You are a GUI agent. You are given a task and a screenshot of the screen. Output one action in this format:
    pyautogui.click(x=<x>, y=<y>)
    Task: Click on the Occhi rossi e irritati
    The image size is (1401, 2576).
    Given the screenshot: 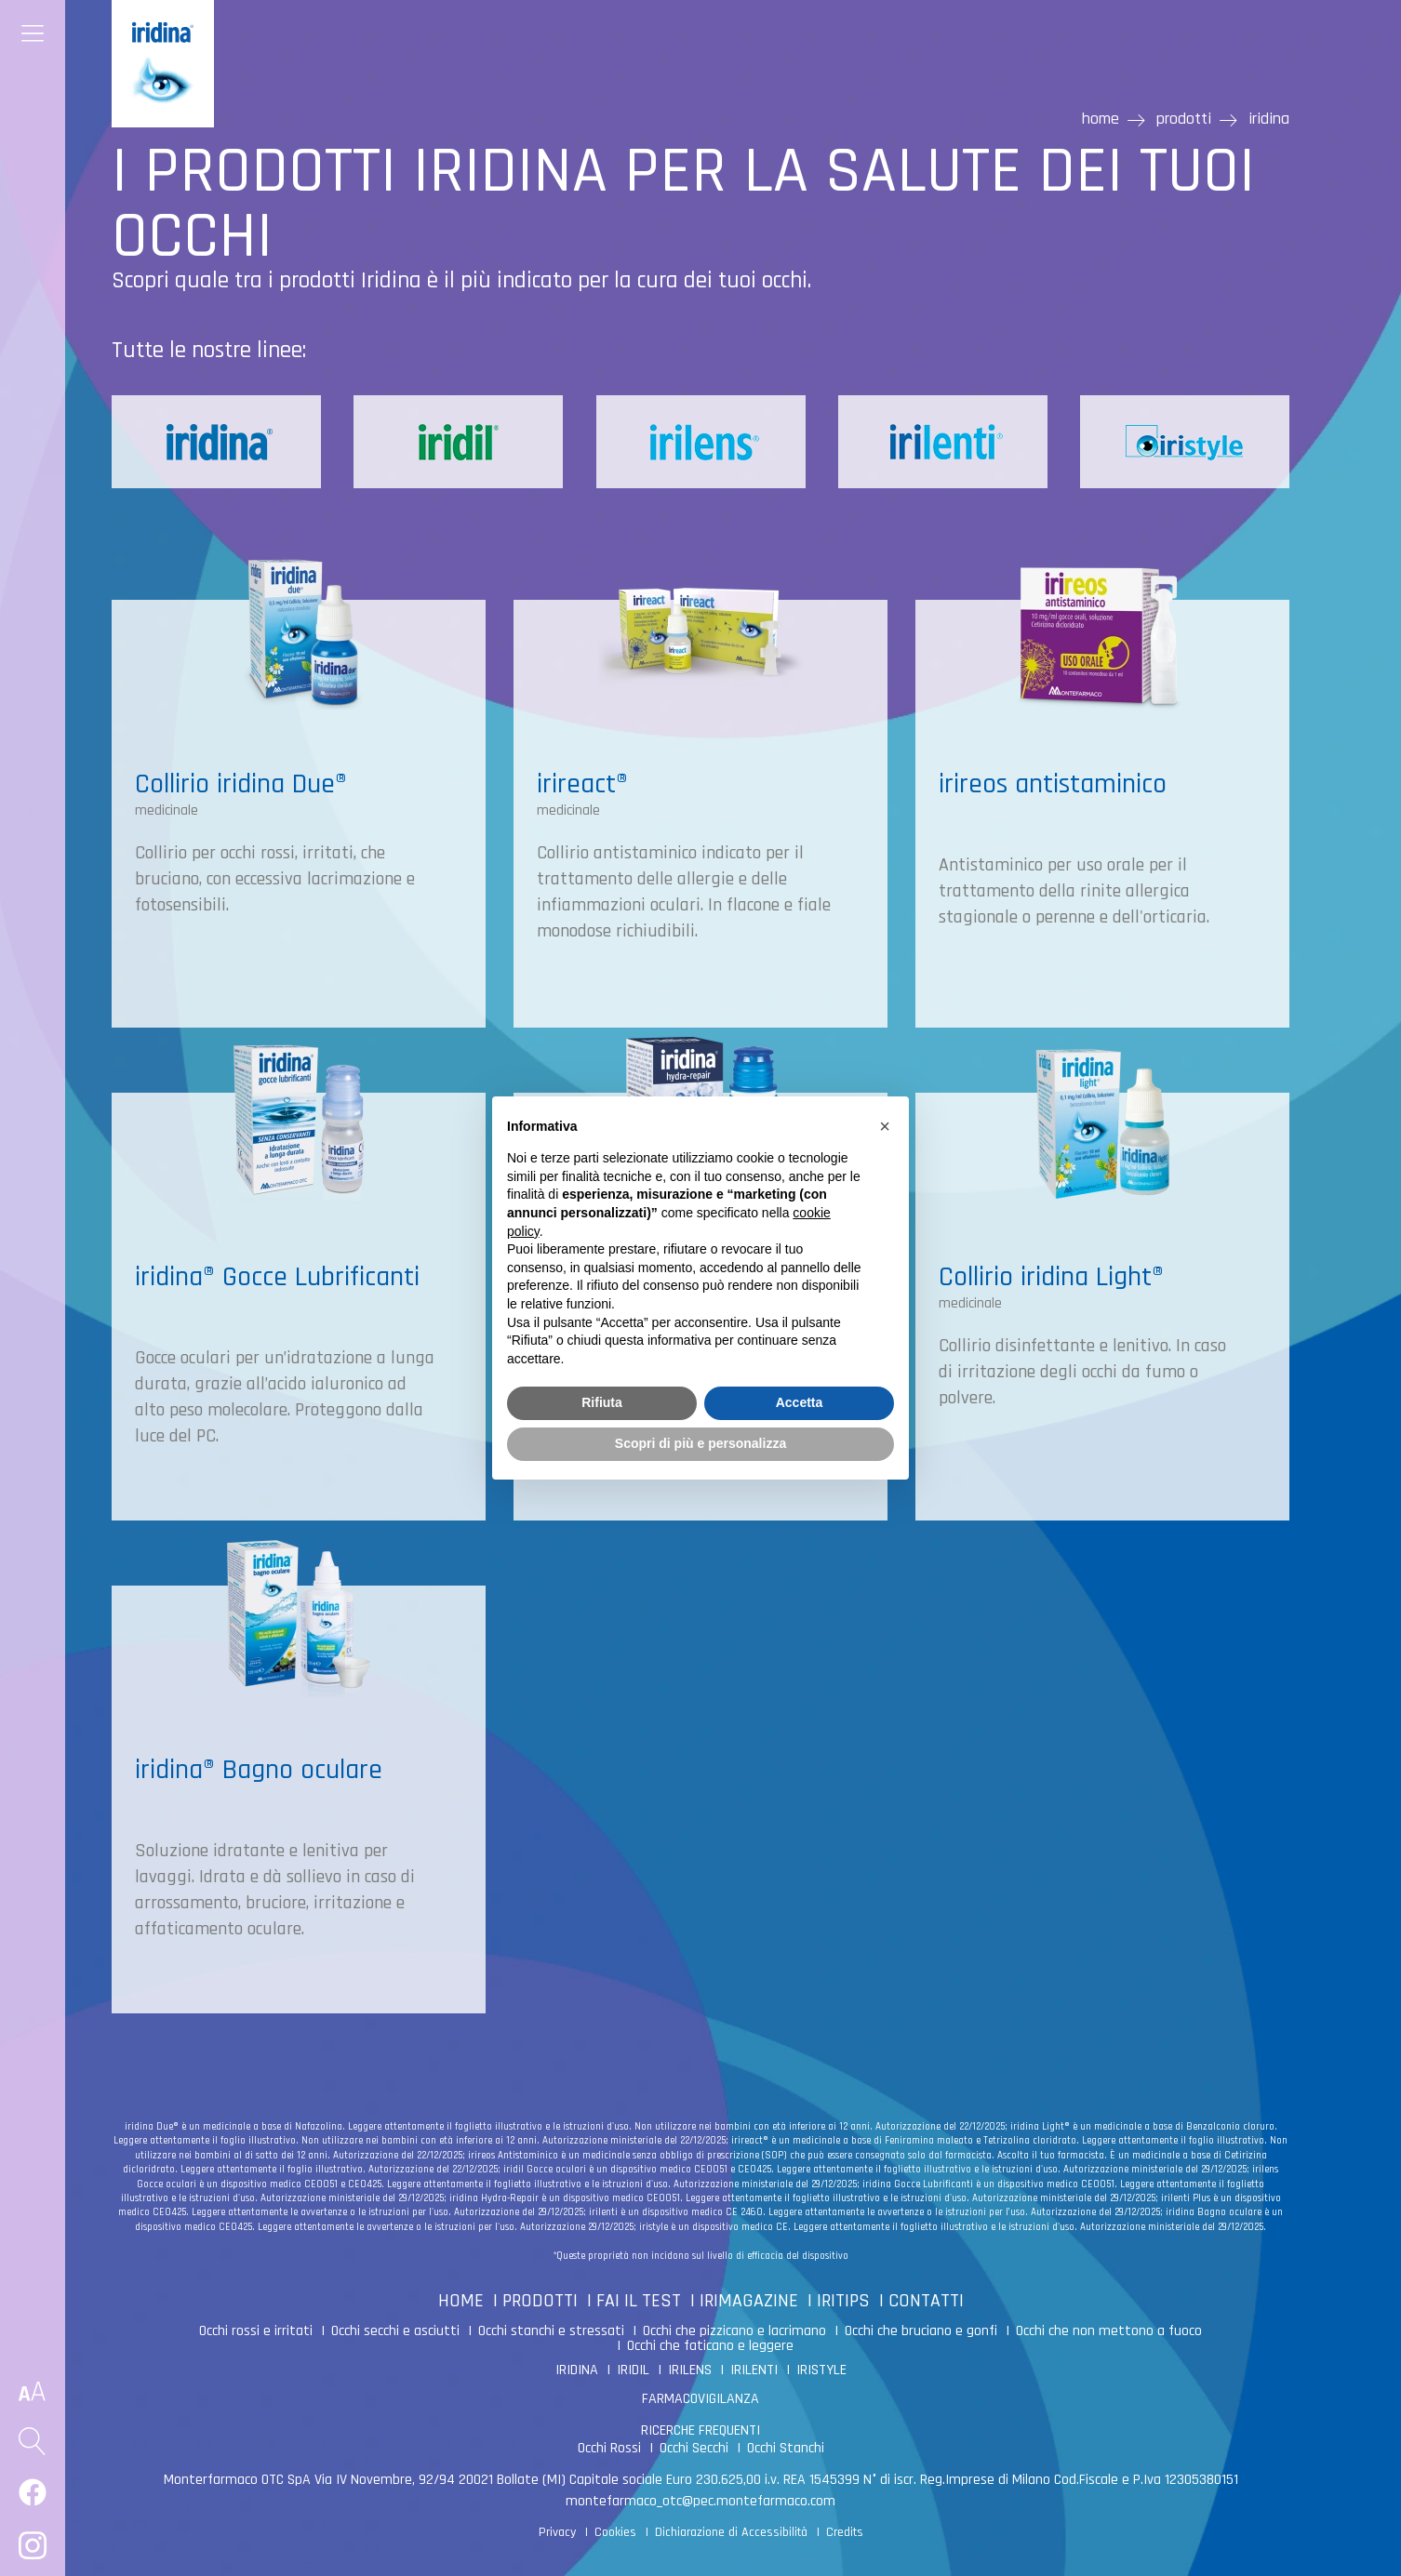 What is the action you would take?
    pyautogui.click(x=256, y=2331)
    